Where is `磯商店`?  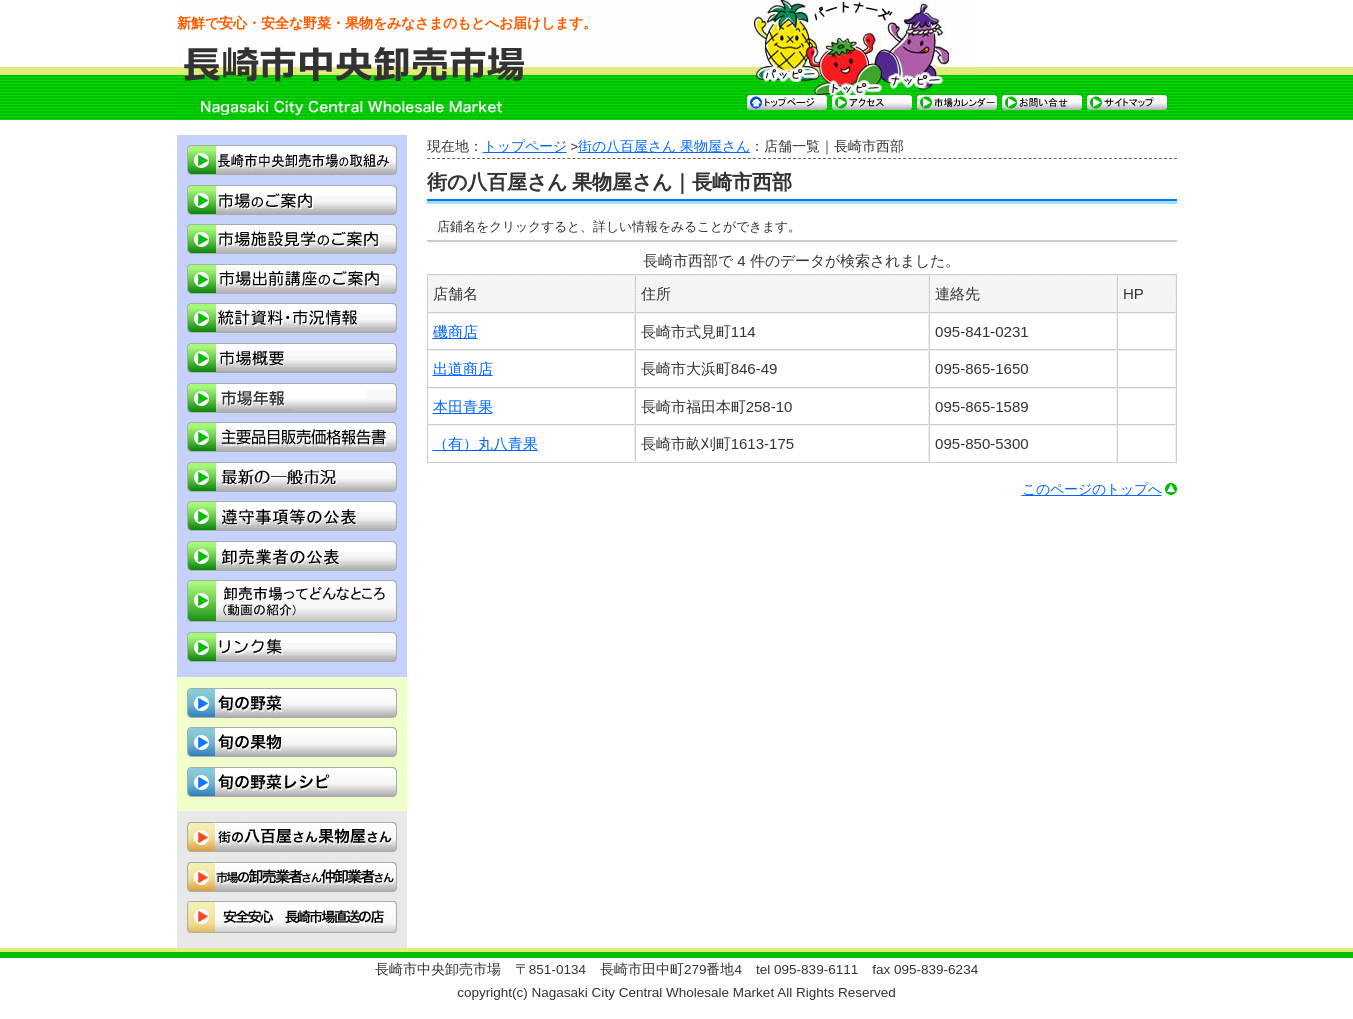
磯商店 is located at coordinates (455, 331).